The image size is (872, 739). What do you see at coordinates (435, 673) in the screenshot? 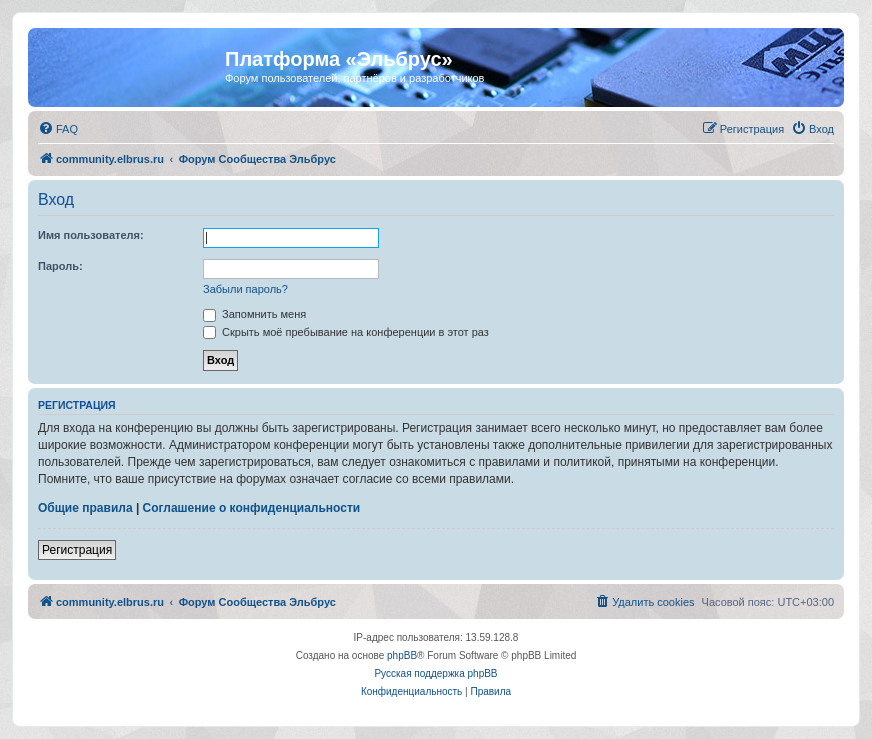
I see `Русская поддержка phpBB` at bounding box center [435, 673].